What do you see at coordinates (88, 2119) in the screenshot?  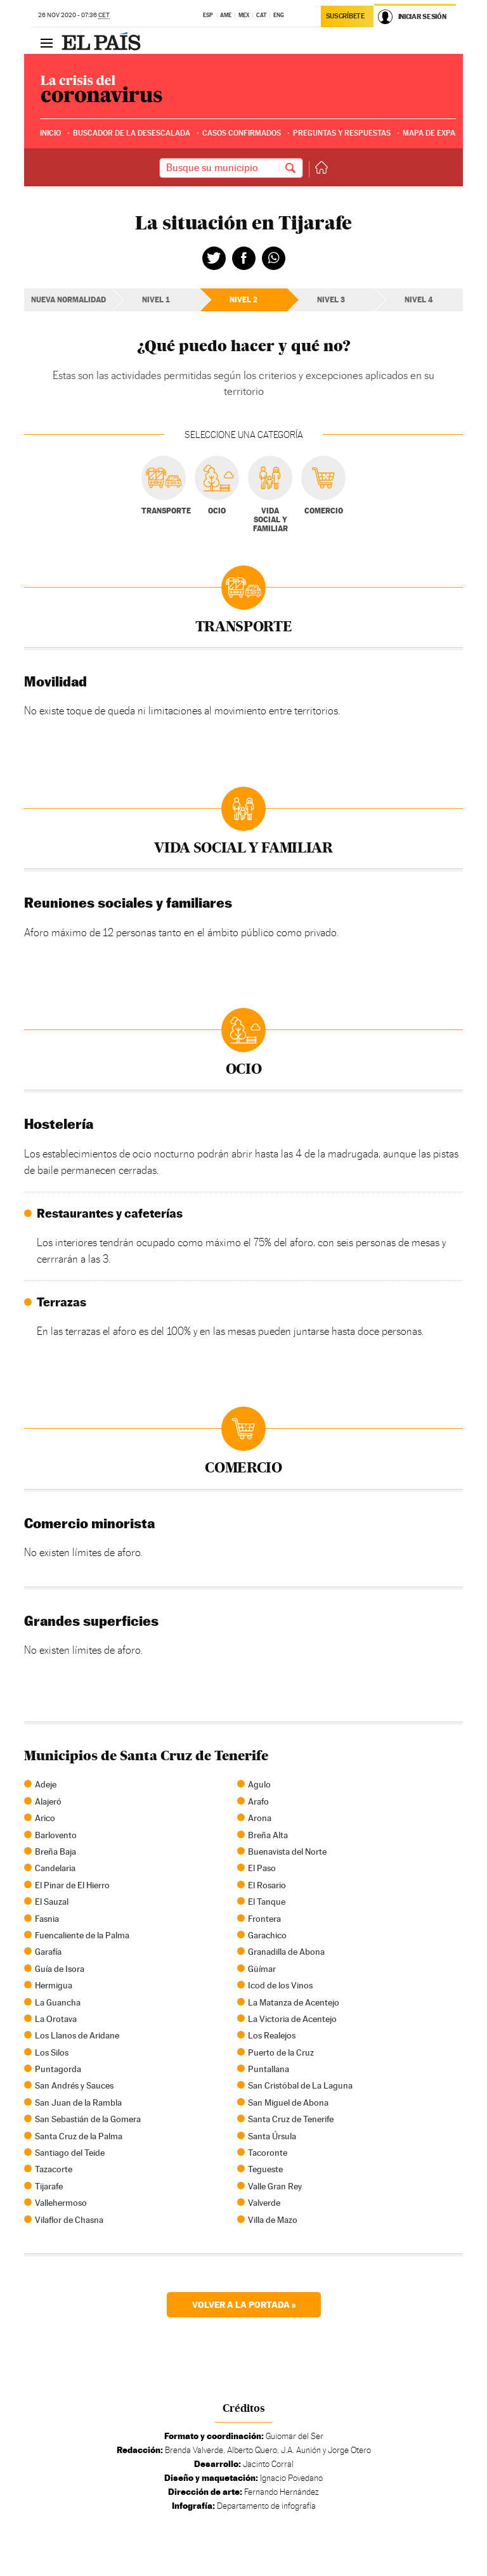 I see `San Sebastián de la Gomera` at bounding box center [88, 2119].